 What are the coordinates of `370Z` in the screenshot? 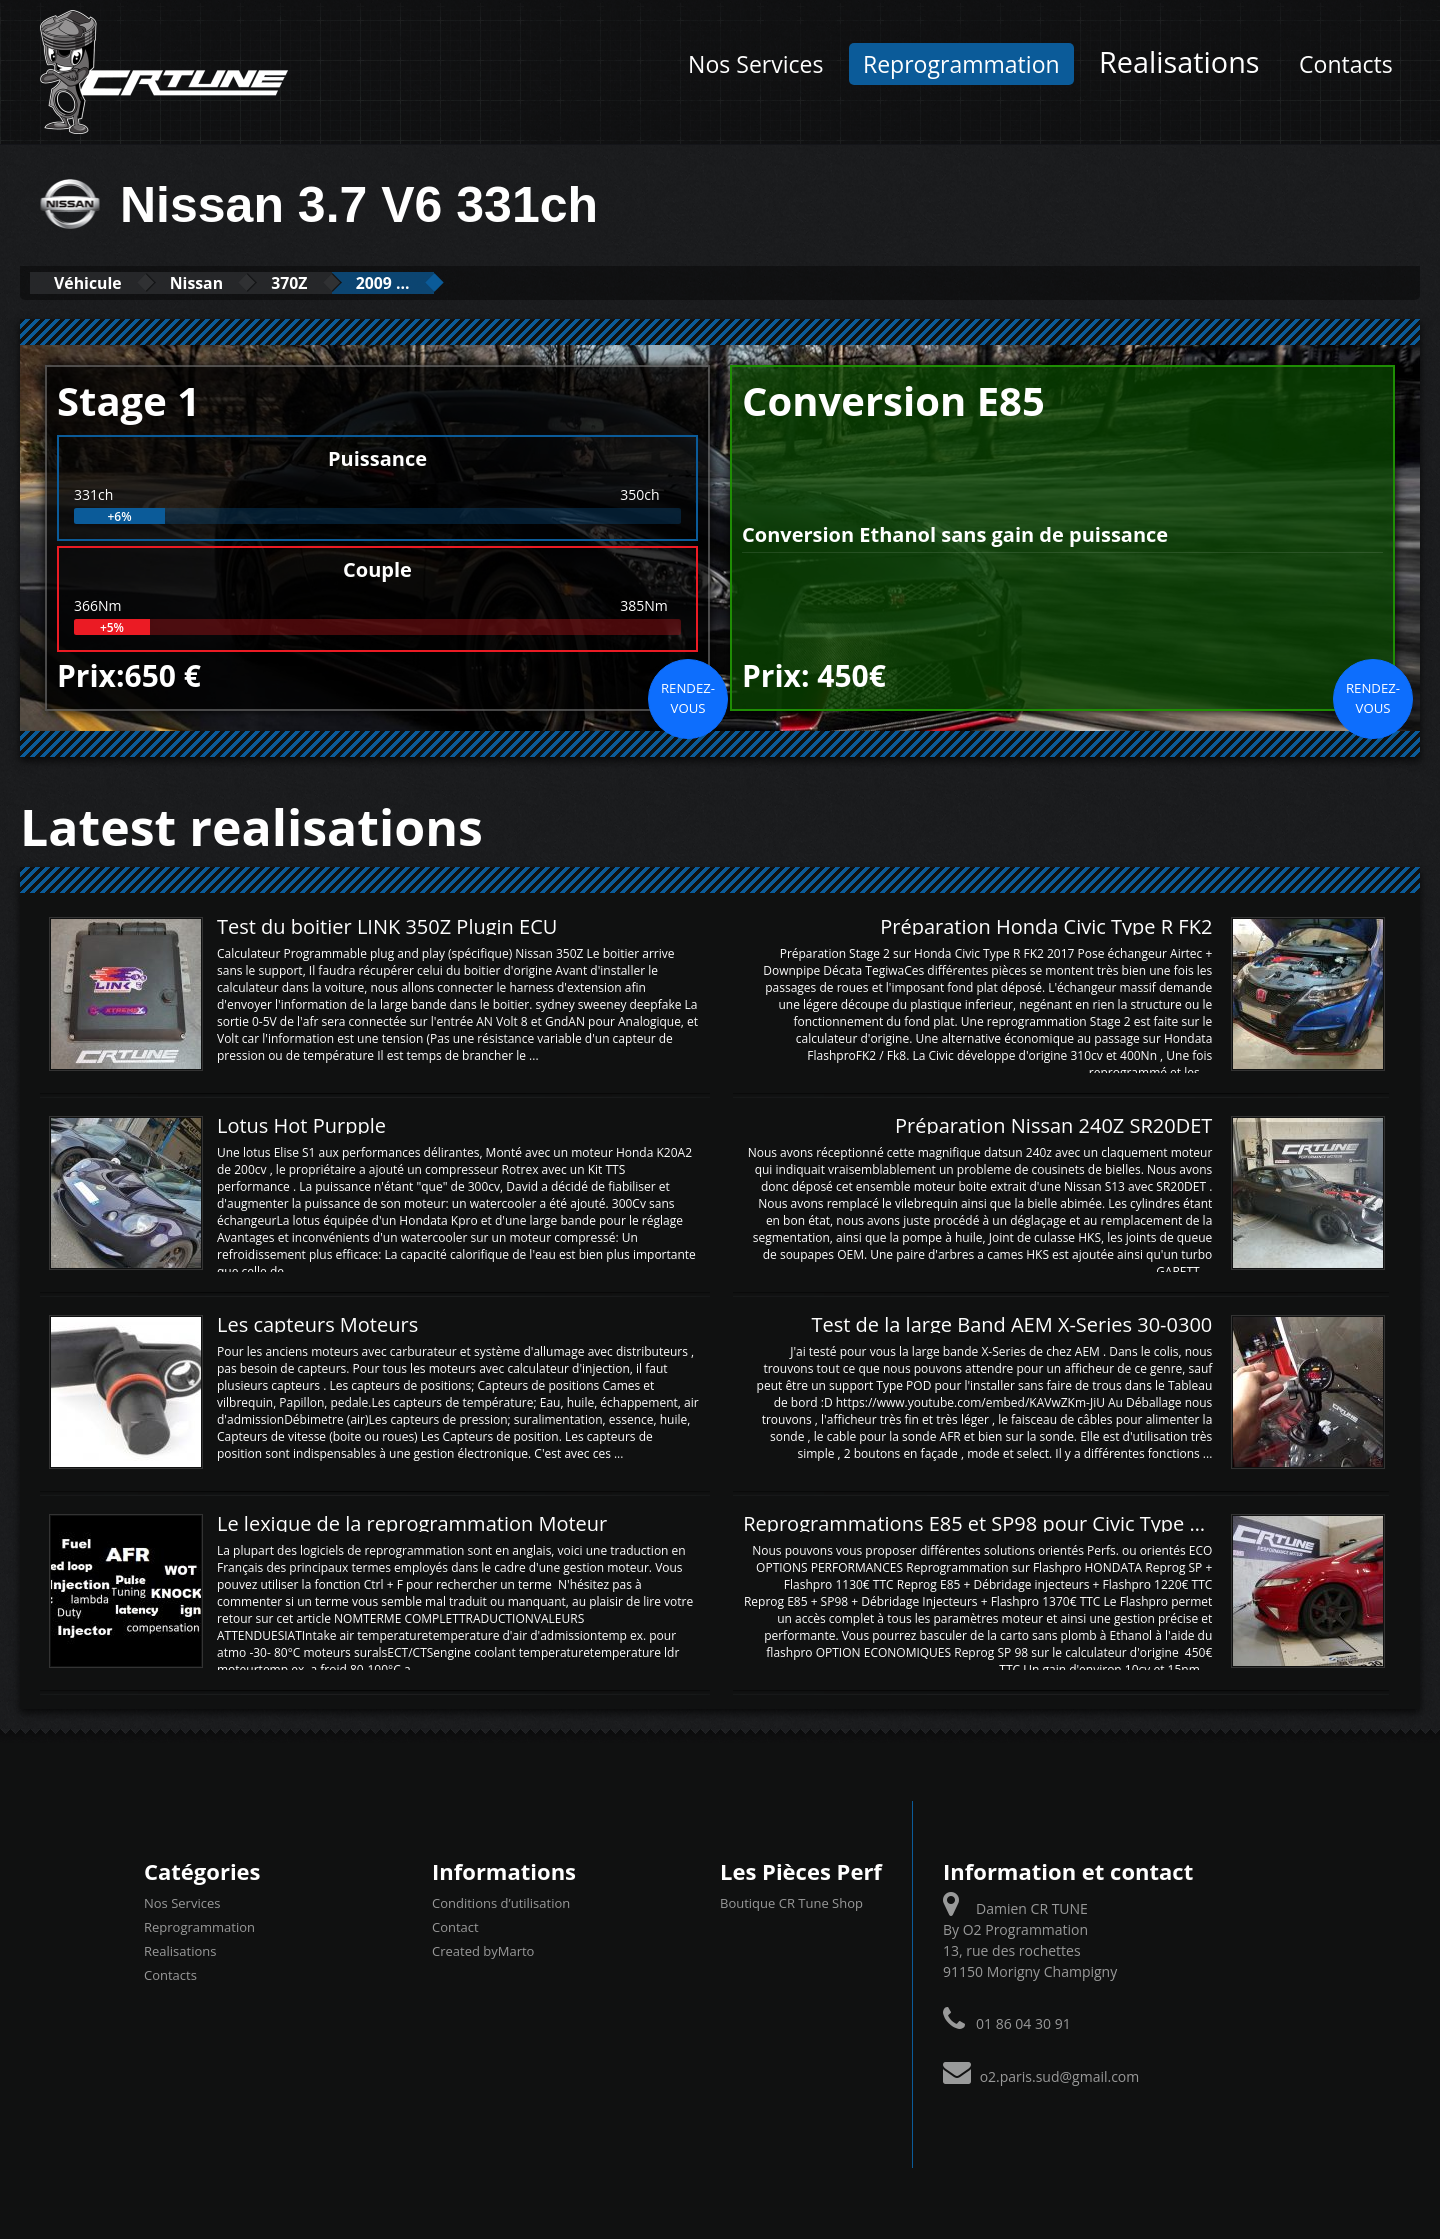 It's located at (329, 282).